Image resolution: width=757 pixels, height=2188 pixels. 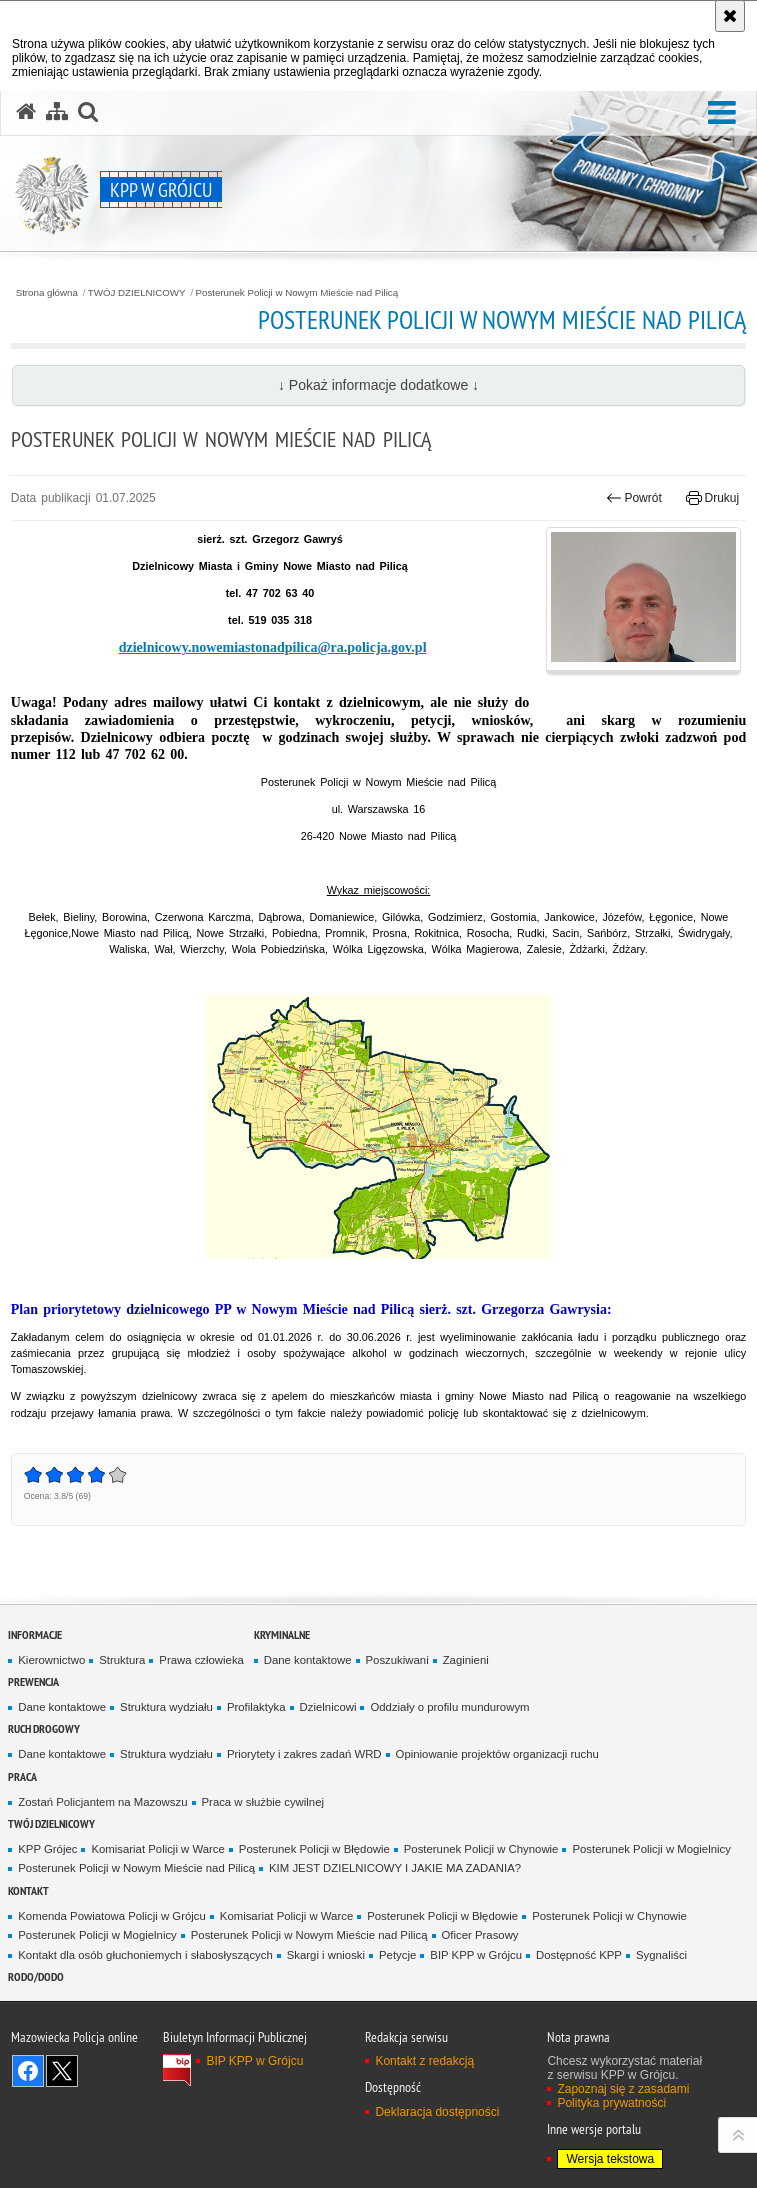 What do you see at coordinates (36, 1976) in the screenshot?
I see `RODO/DODO` at bounding box center [36, 1976].